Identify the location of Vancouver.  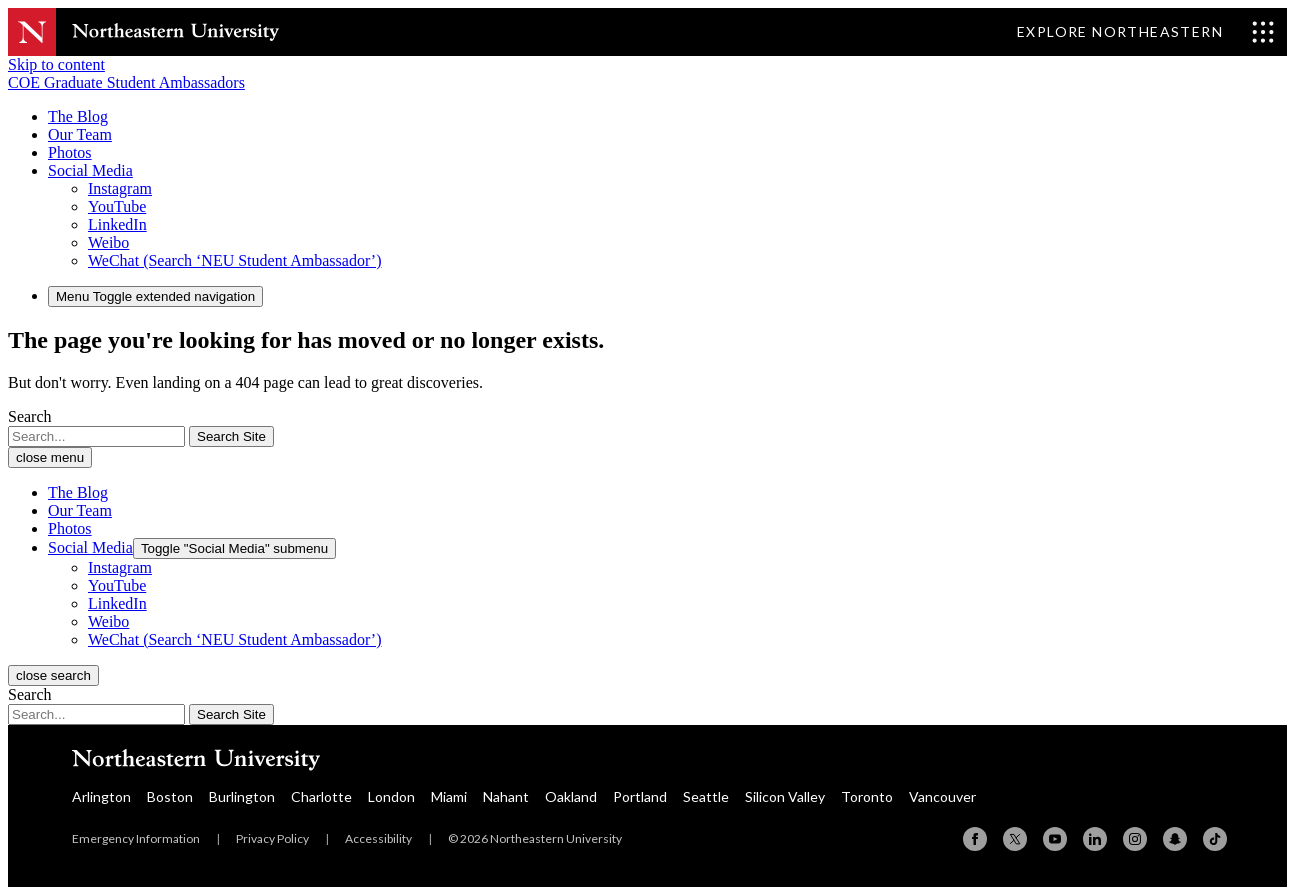
(942, 796).